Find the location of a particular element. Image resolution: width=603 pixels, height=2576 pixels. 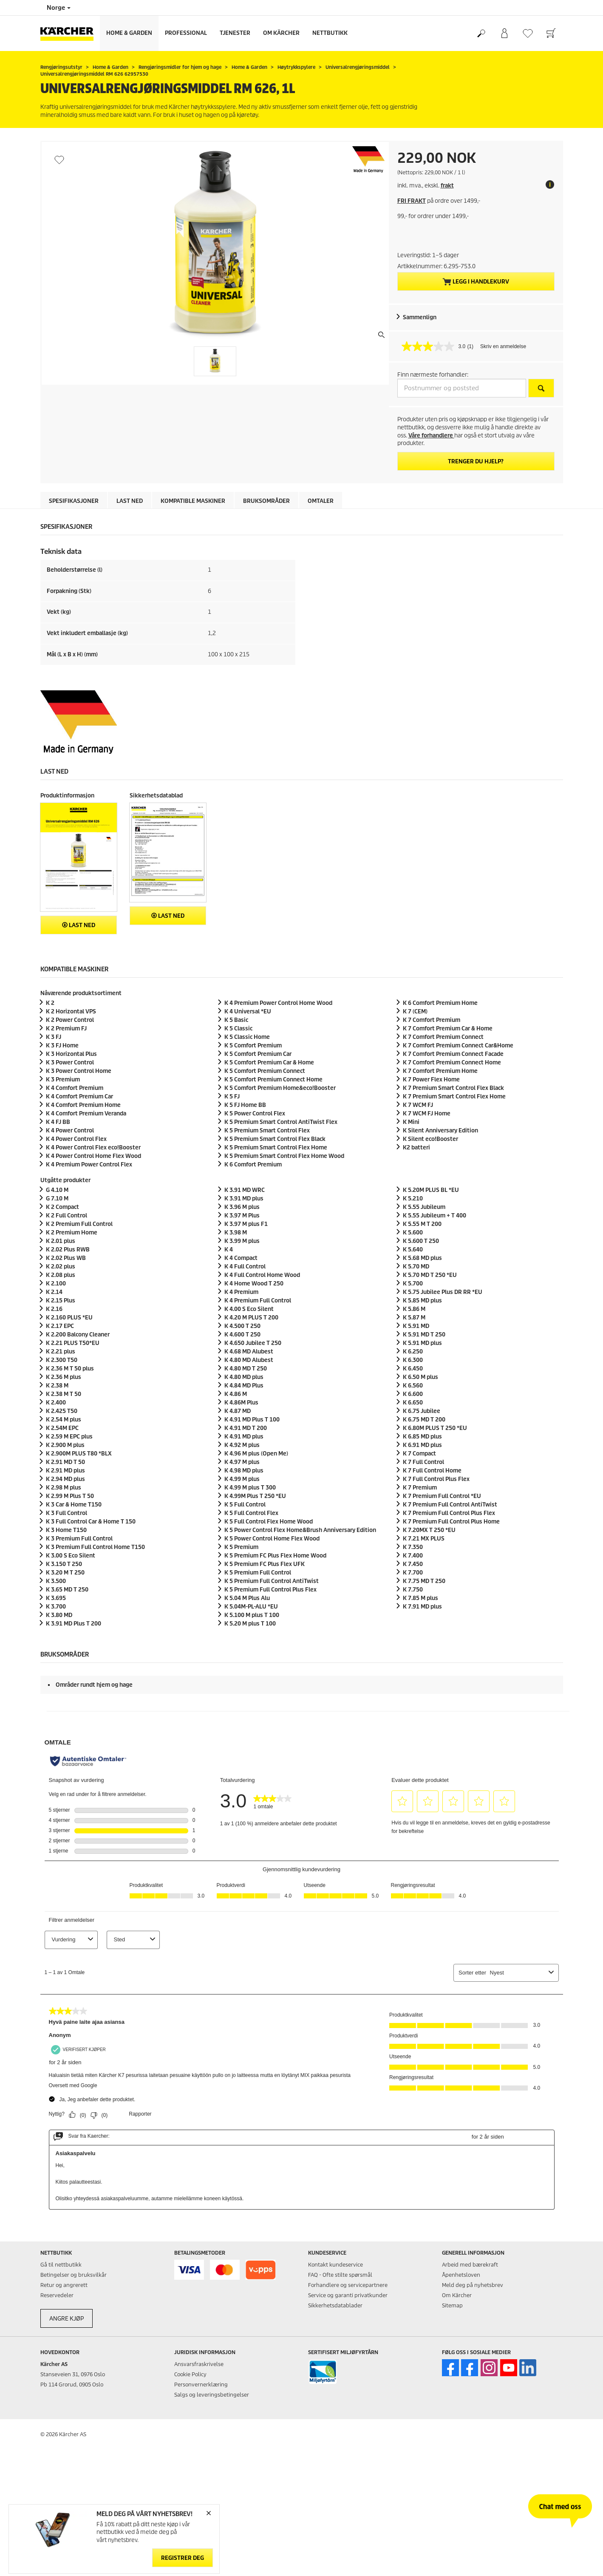

K 2 Full Control is located at coordinates (66, 1215).